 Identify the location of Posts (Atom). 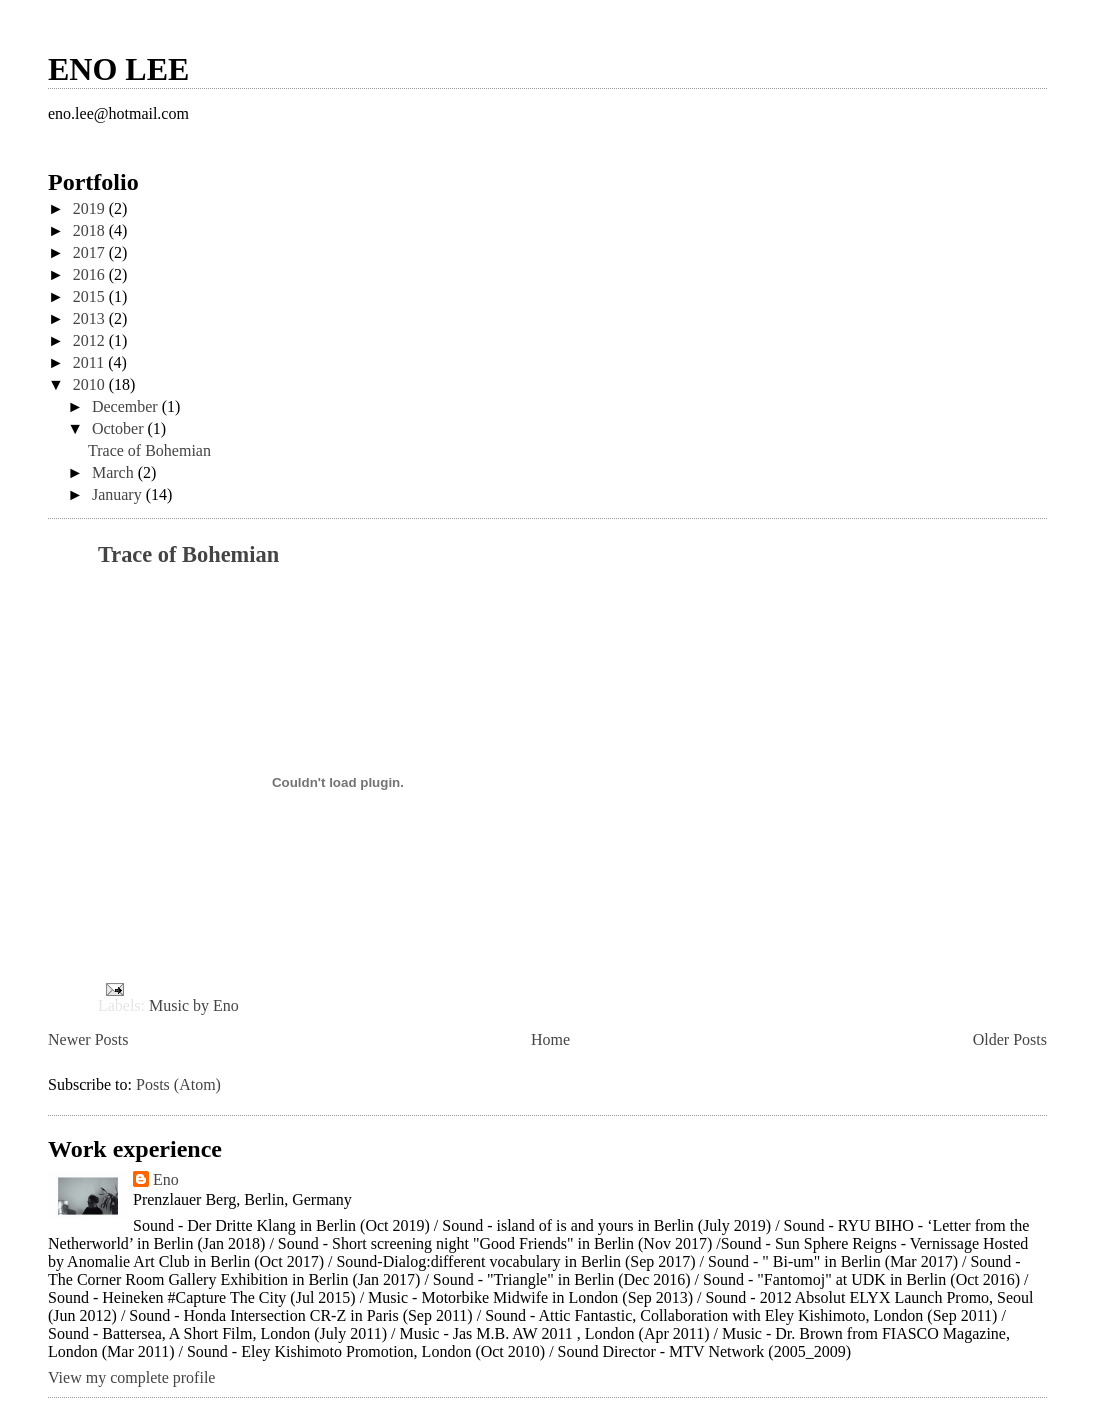
(178, 1084).